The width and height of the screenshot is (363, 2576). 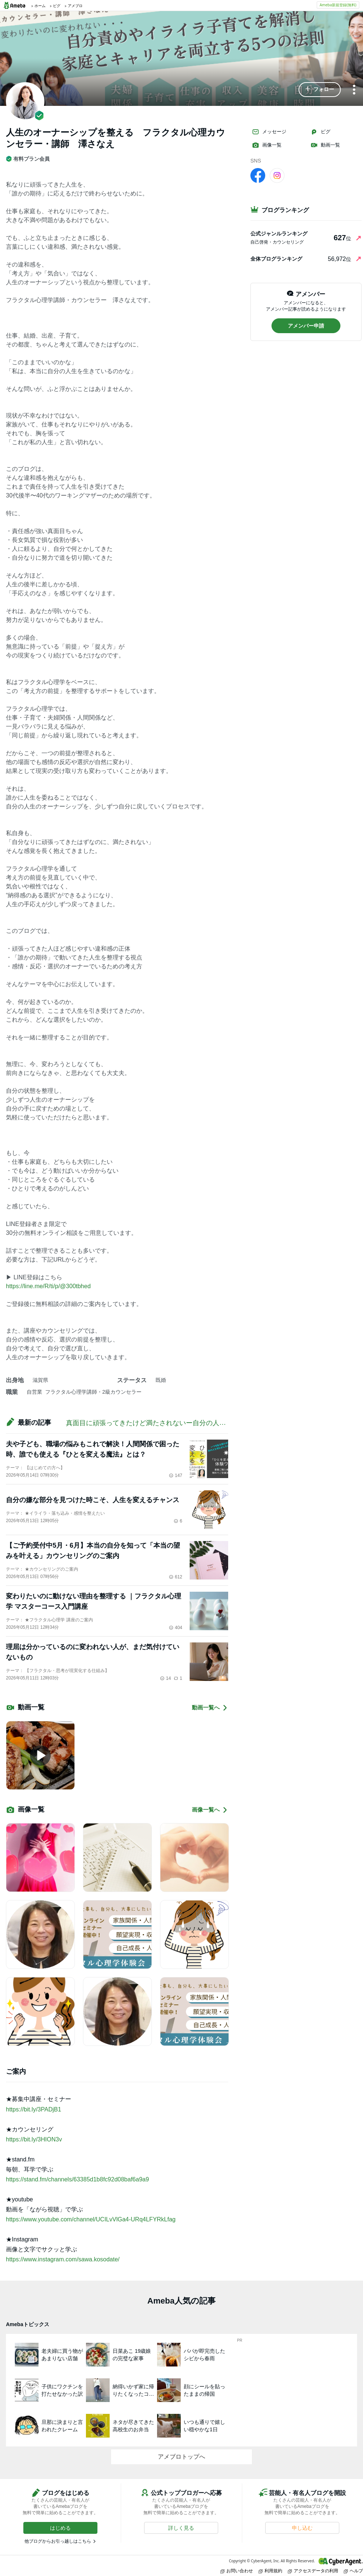 I want to click on 自分の嫌な部分を見つけた時こそ、人生を変えるチャンス, so click(x=92, y=1500).